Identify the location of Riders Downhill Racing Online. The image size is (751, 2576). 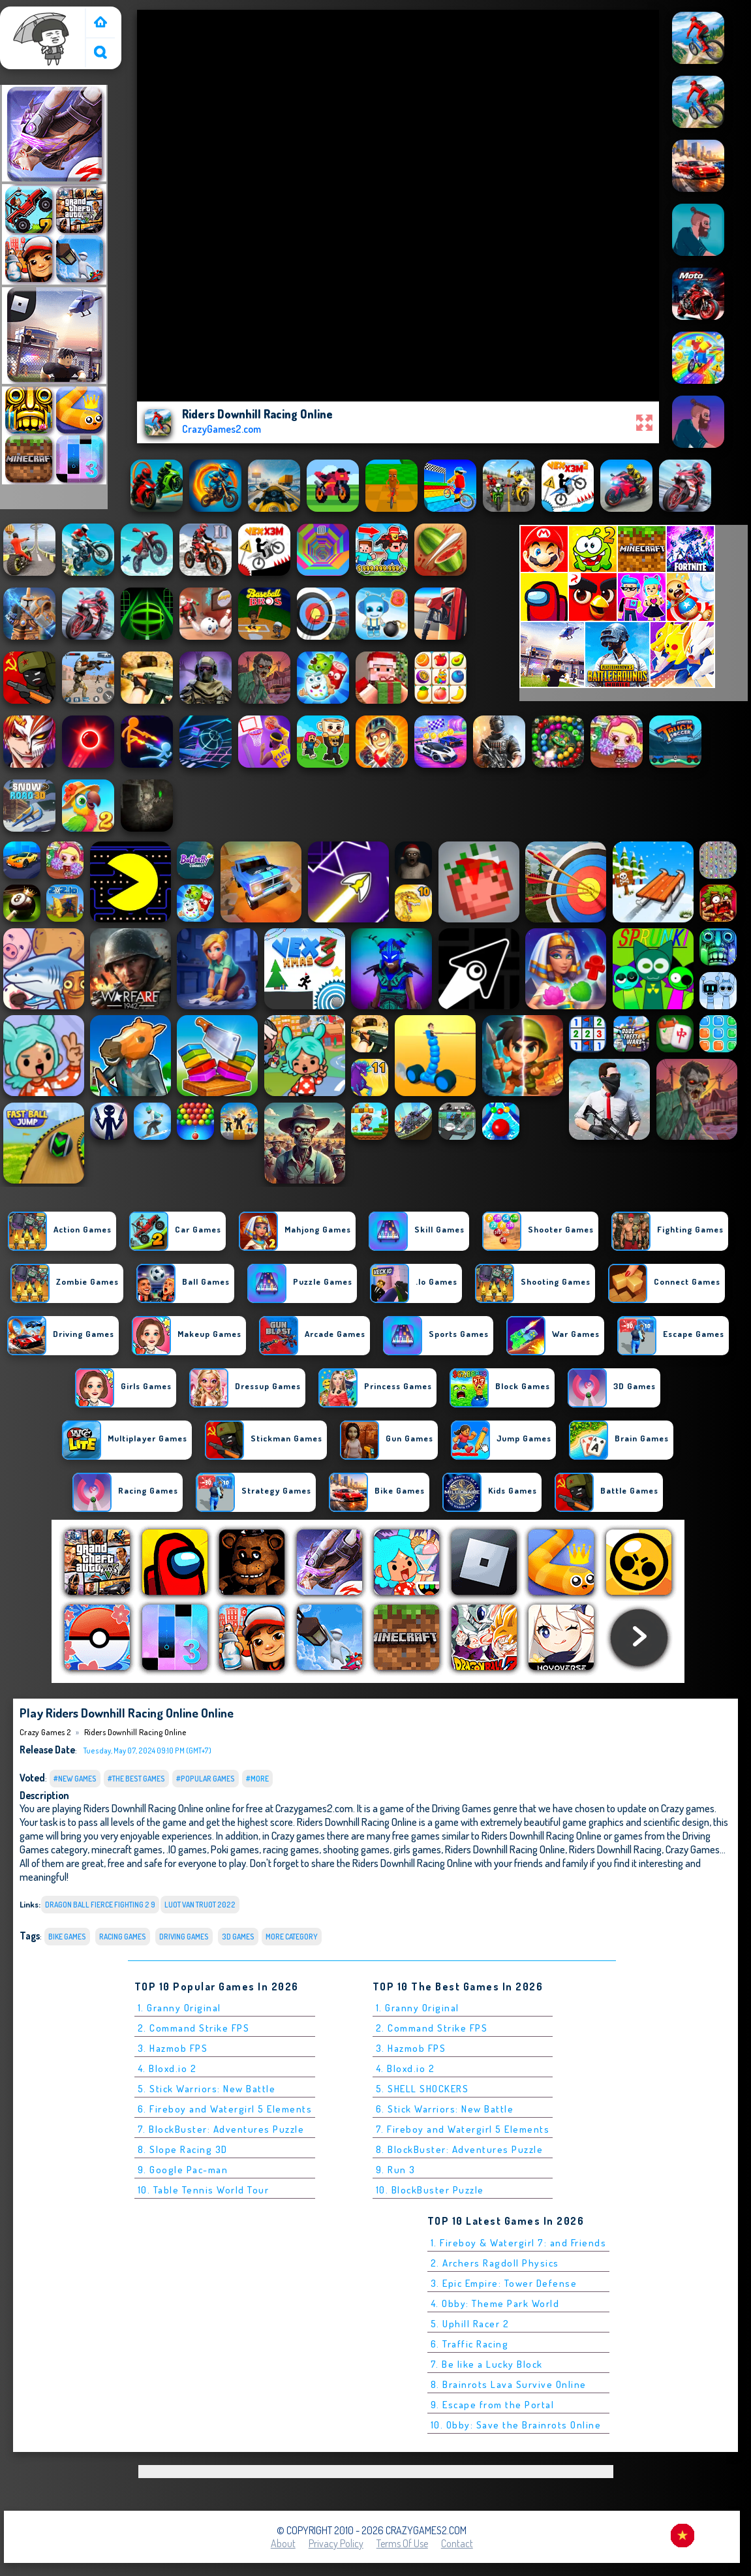
(135, 1732).